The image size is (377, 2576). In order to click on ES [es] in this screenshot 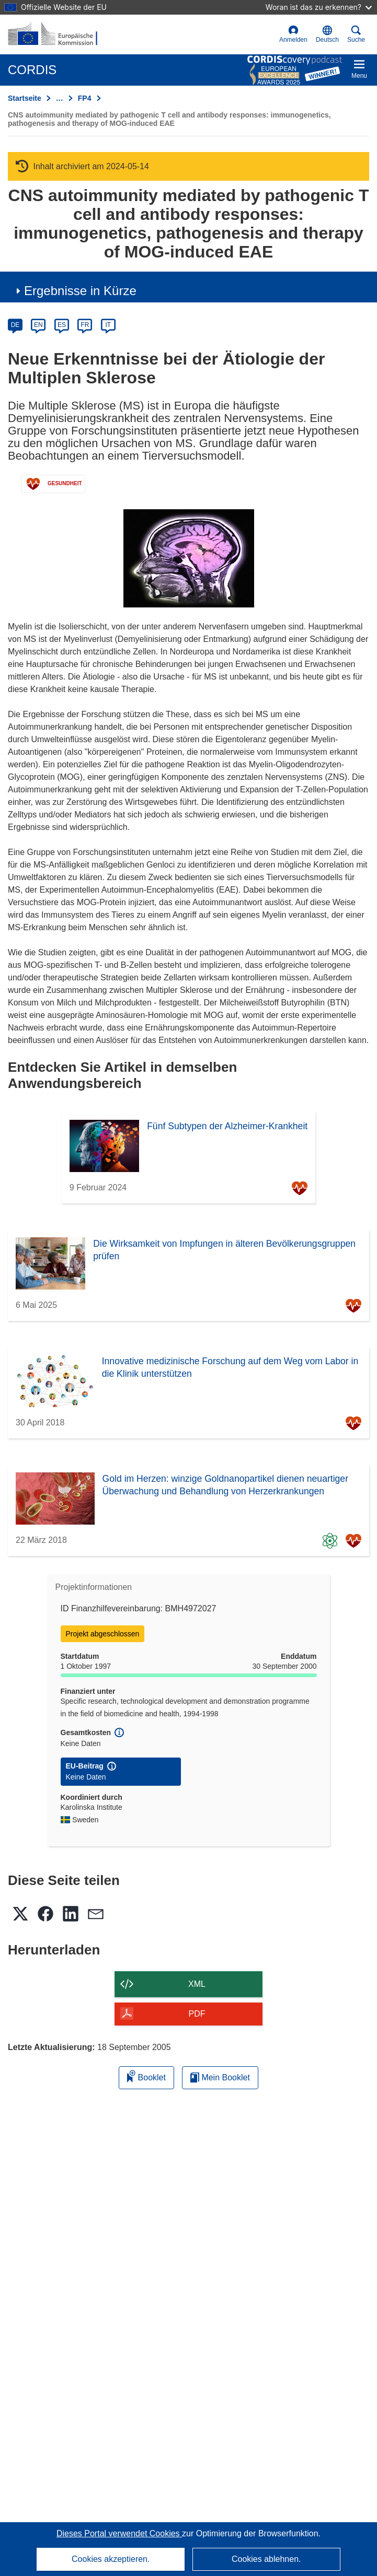, I will do `click(62, 325)`.